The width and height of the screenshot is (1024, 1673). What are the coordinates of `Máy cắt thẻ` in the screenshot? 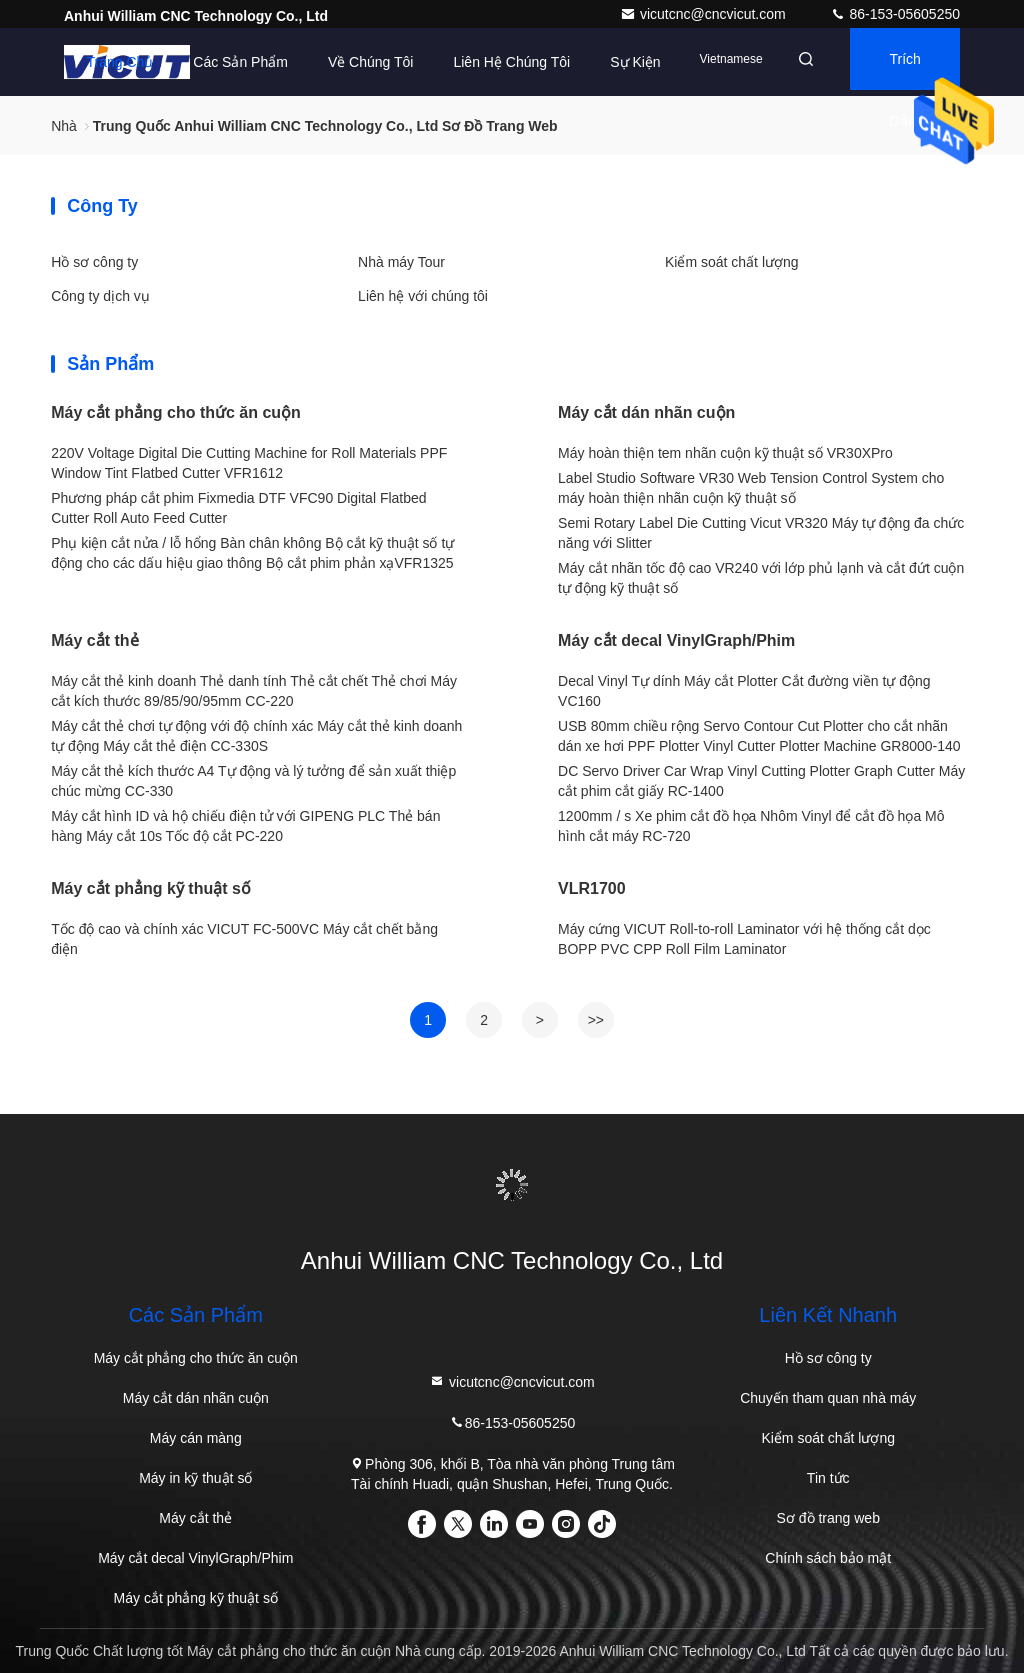 It's located at (94, 640).